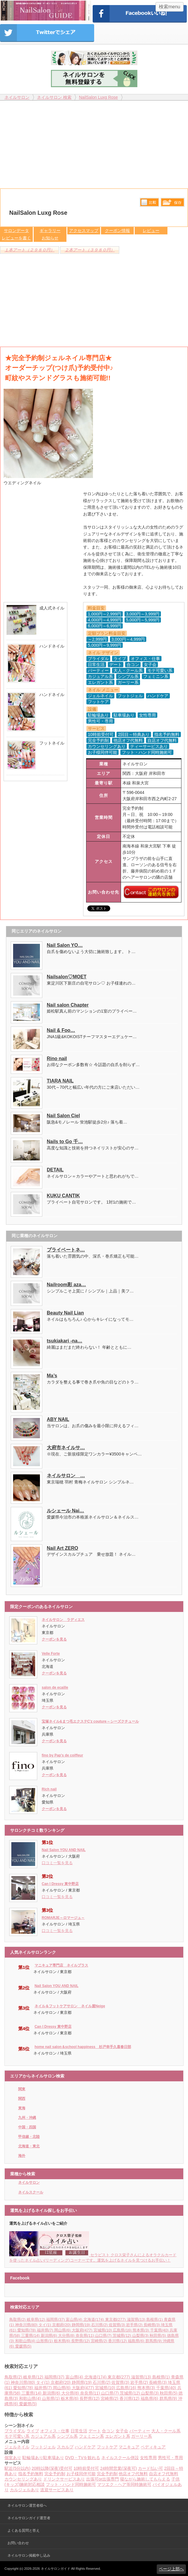 This screenshot has height=2576, width=188. What do you see at coordinates (17, 2468) in the screenshot?
I see `駅近(5分以内)` at bounding box center [17, 2468].